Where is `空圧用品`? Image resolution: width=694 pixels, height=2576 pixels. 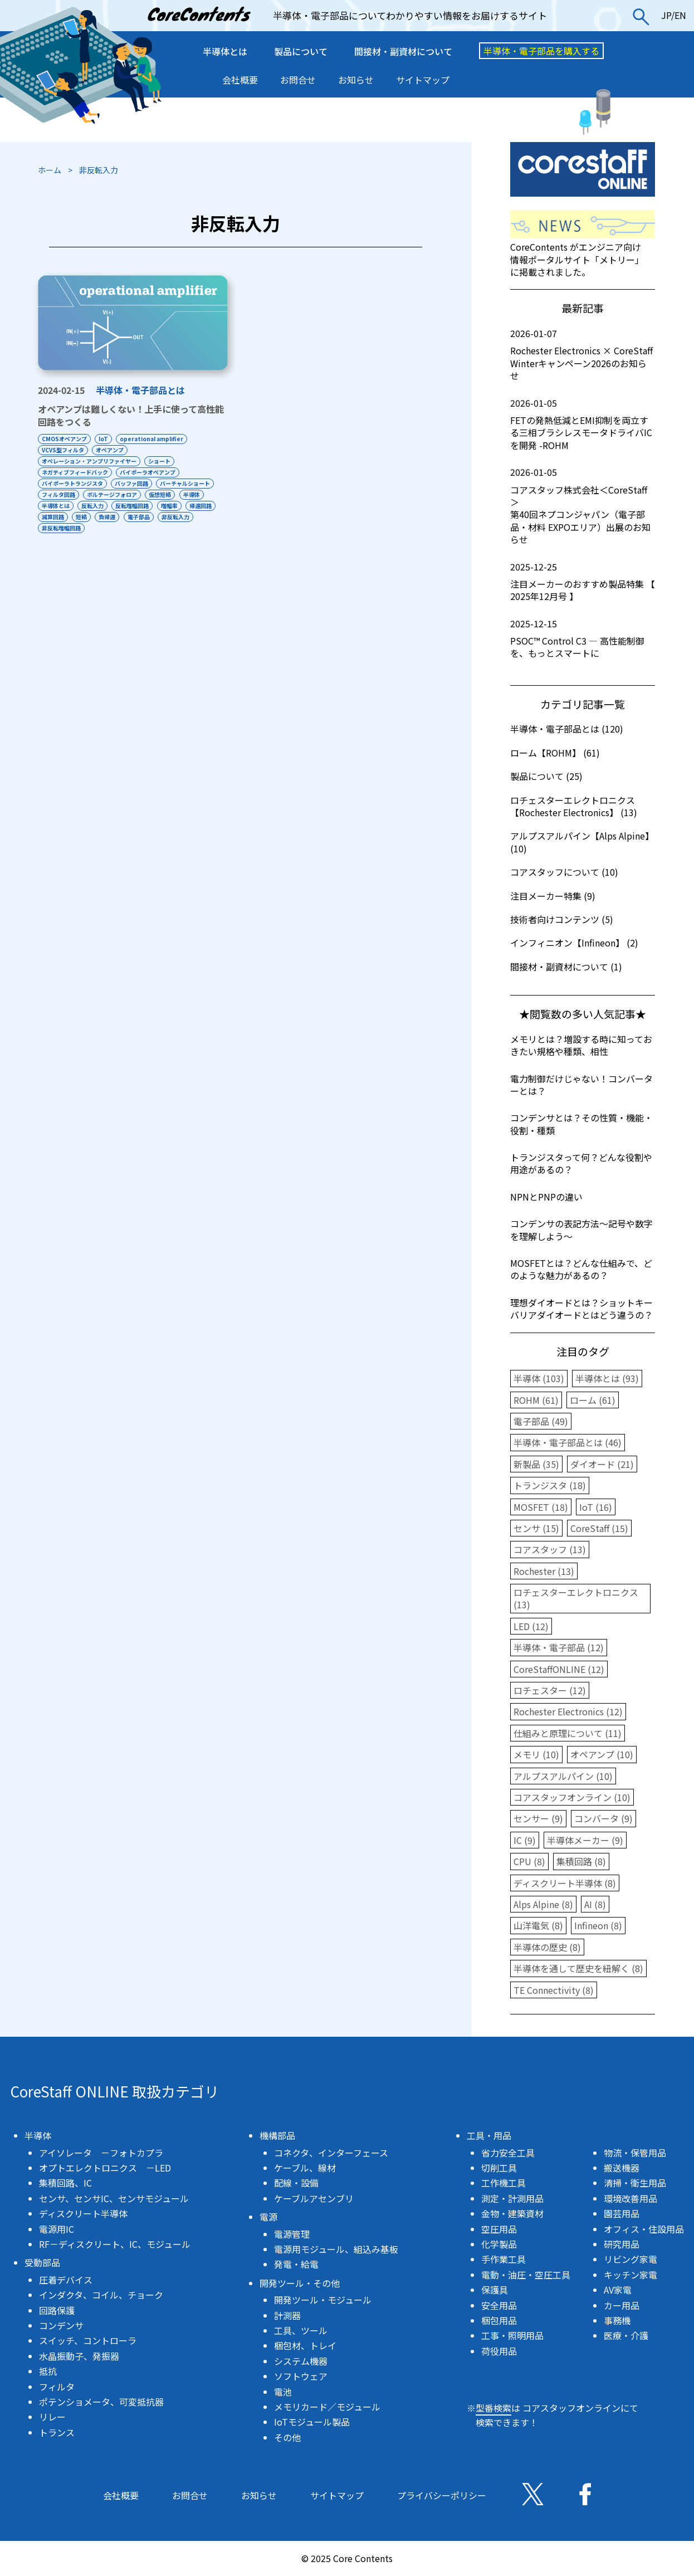
空圧用品 is located at coordinates (499, 2229).